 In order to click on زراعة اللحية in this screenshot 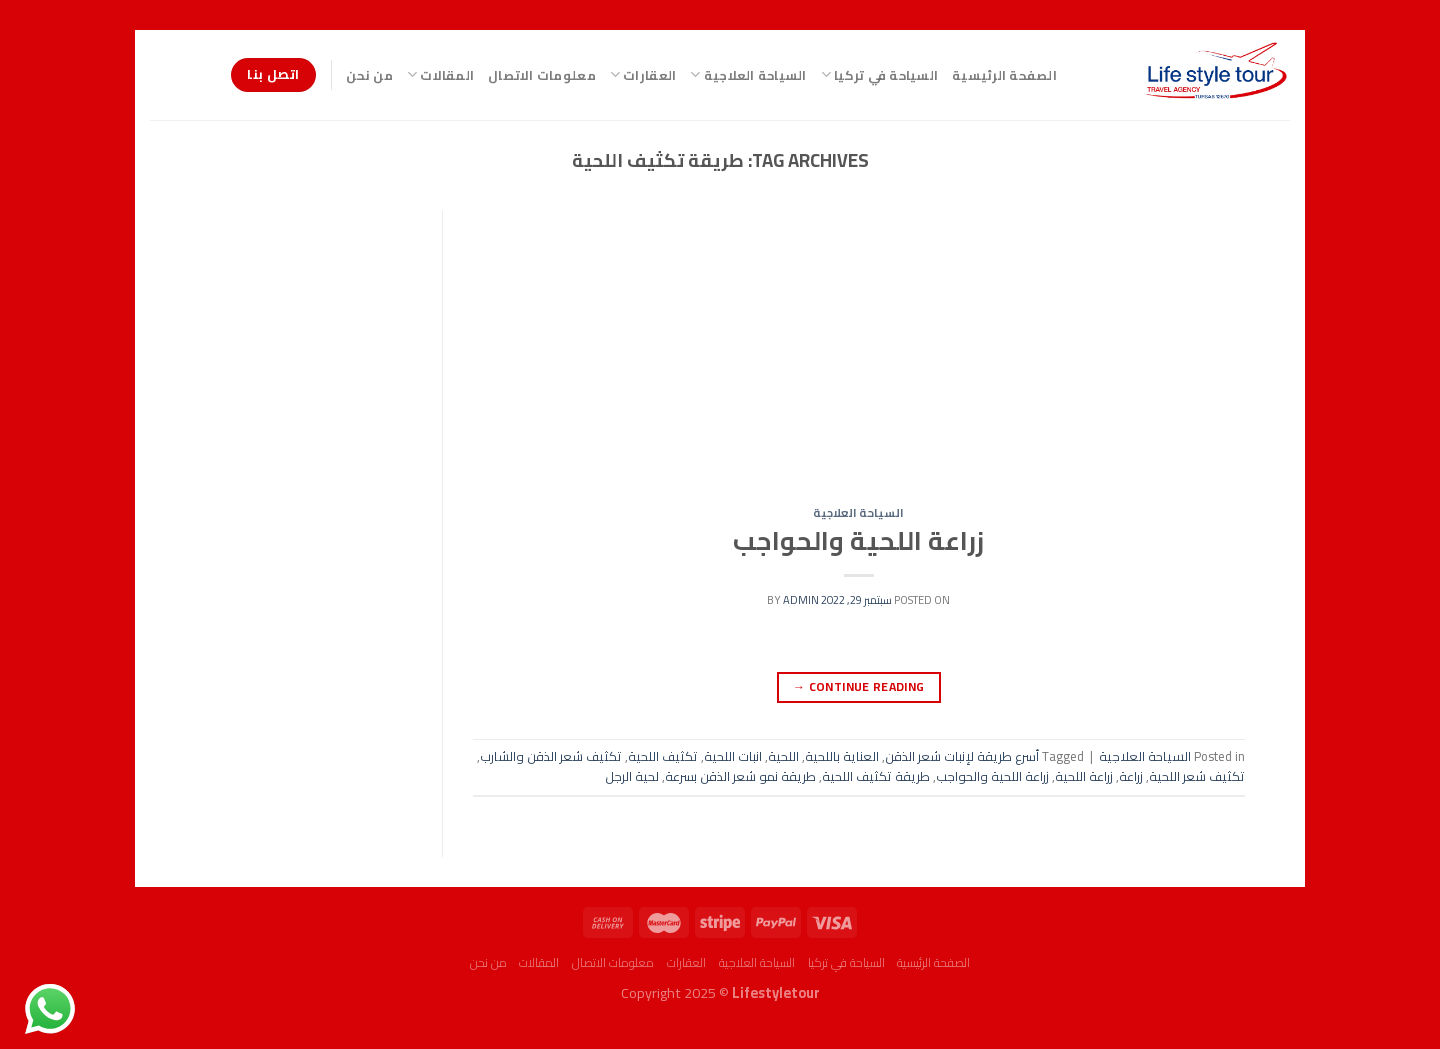, I will do `click(1084, 776)`.